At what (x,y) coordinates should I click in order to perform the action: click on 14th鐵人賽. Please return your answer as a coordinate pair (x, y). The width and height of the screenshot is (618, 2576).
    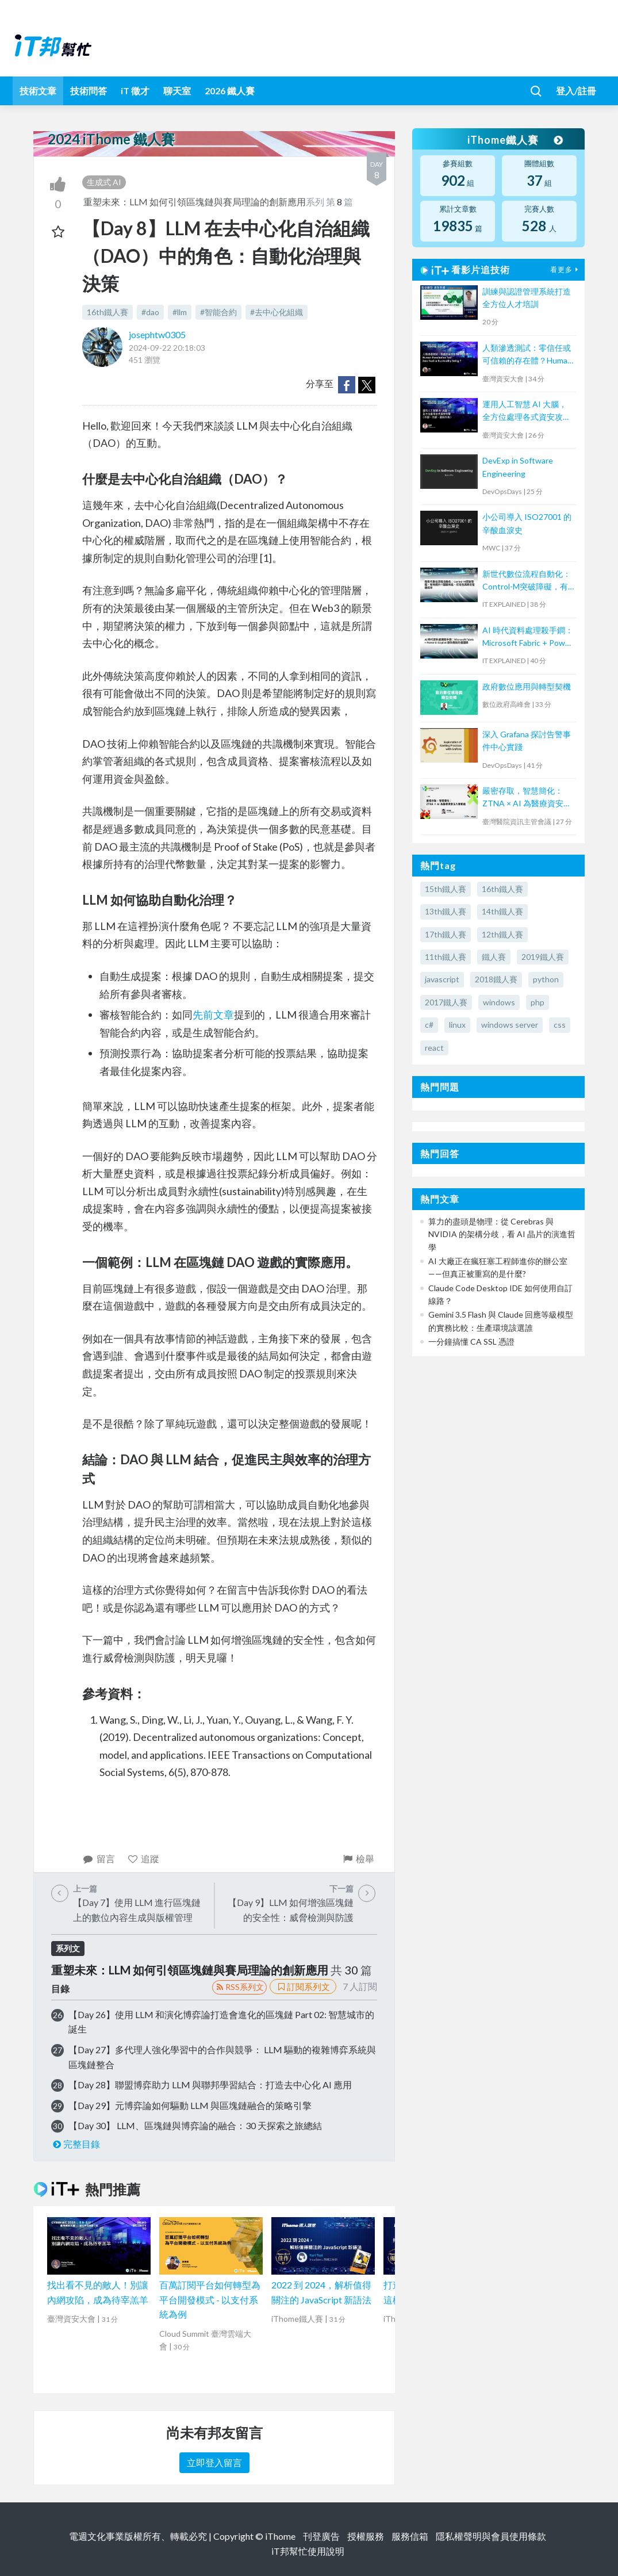
    Looking at the image, I should click on (502, 911).